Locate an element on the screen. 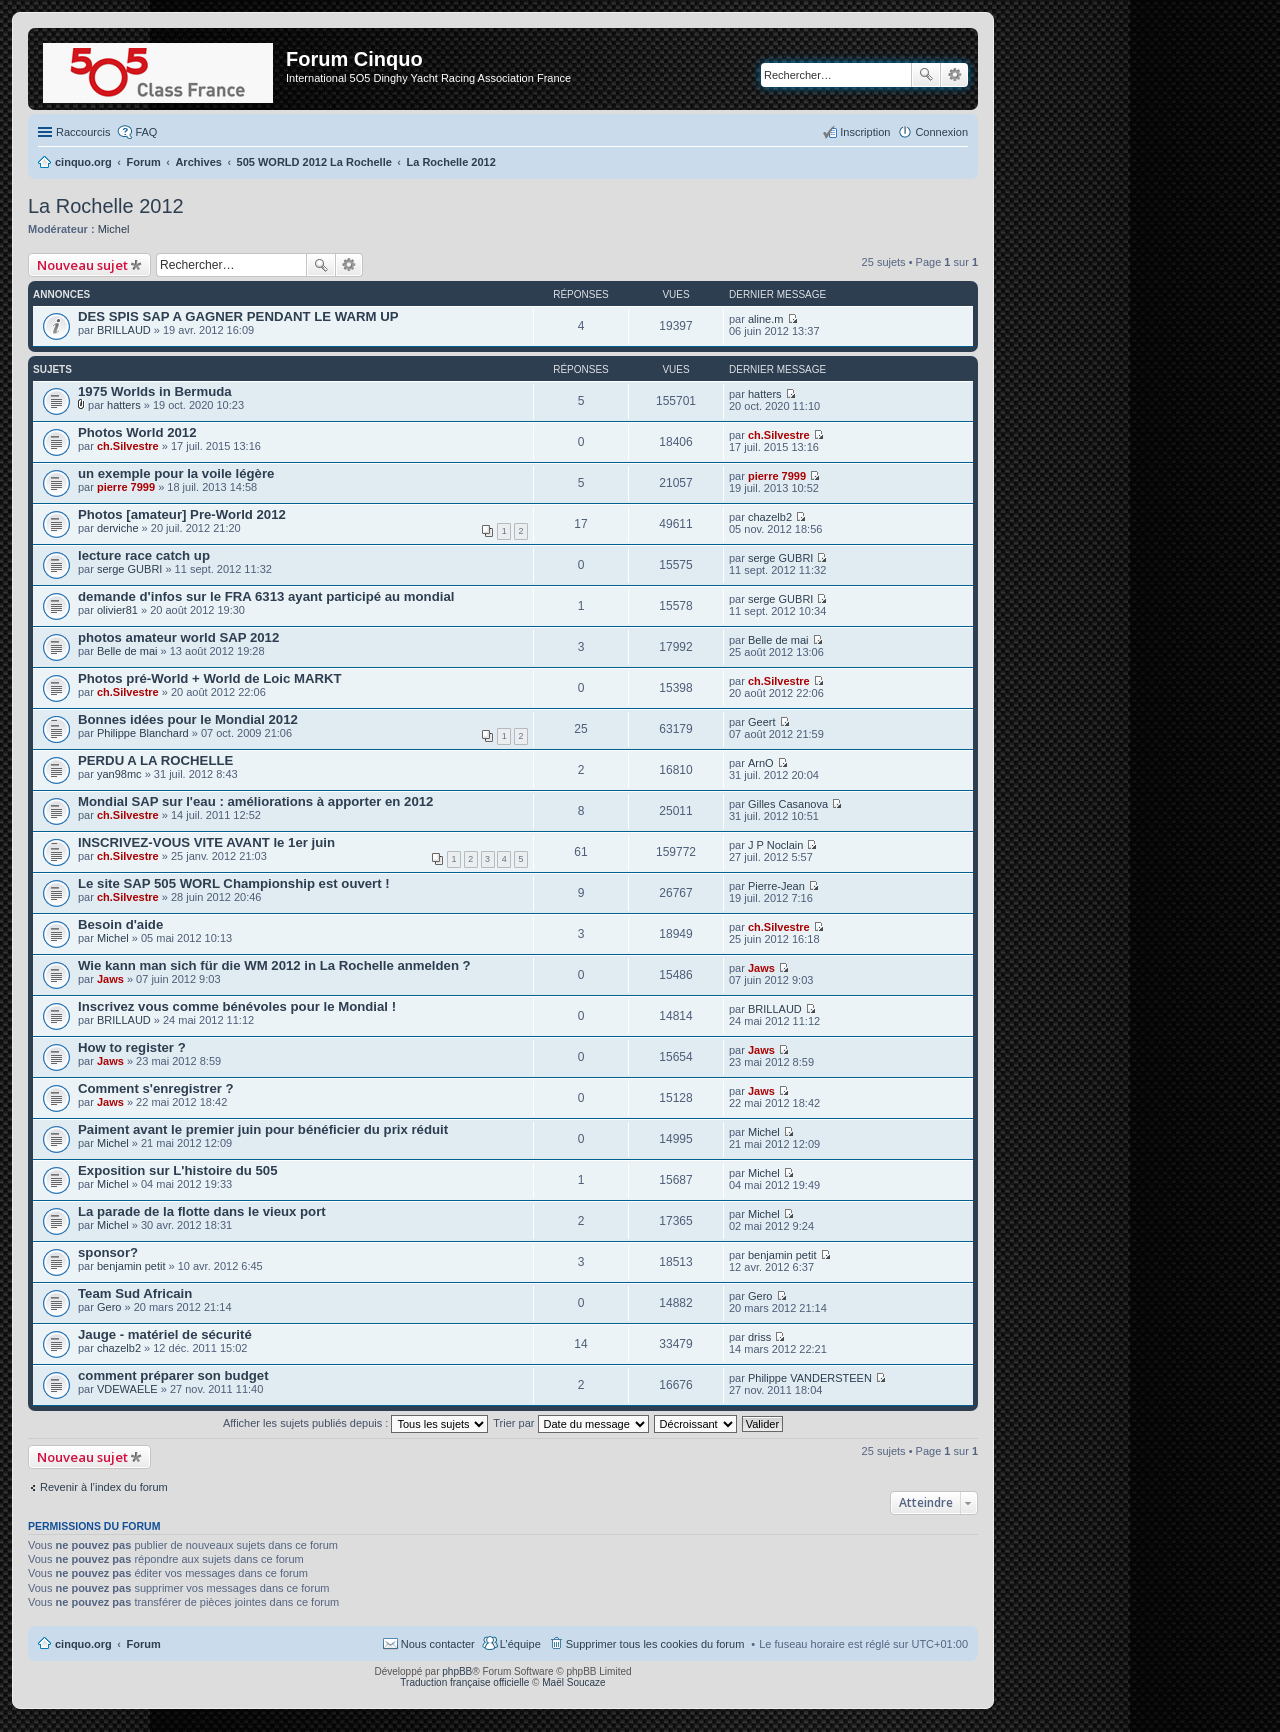 The width and height of the screenshot is (1280, 1732). Photos [amateur] Pre-World 2012 is located at coordinates (182, 514).